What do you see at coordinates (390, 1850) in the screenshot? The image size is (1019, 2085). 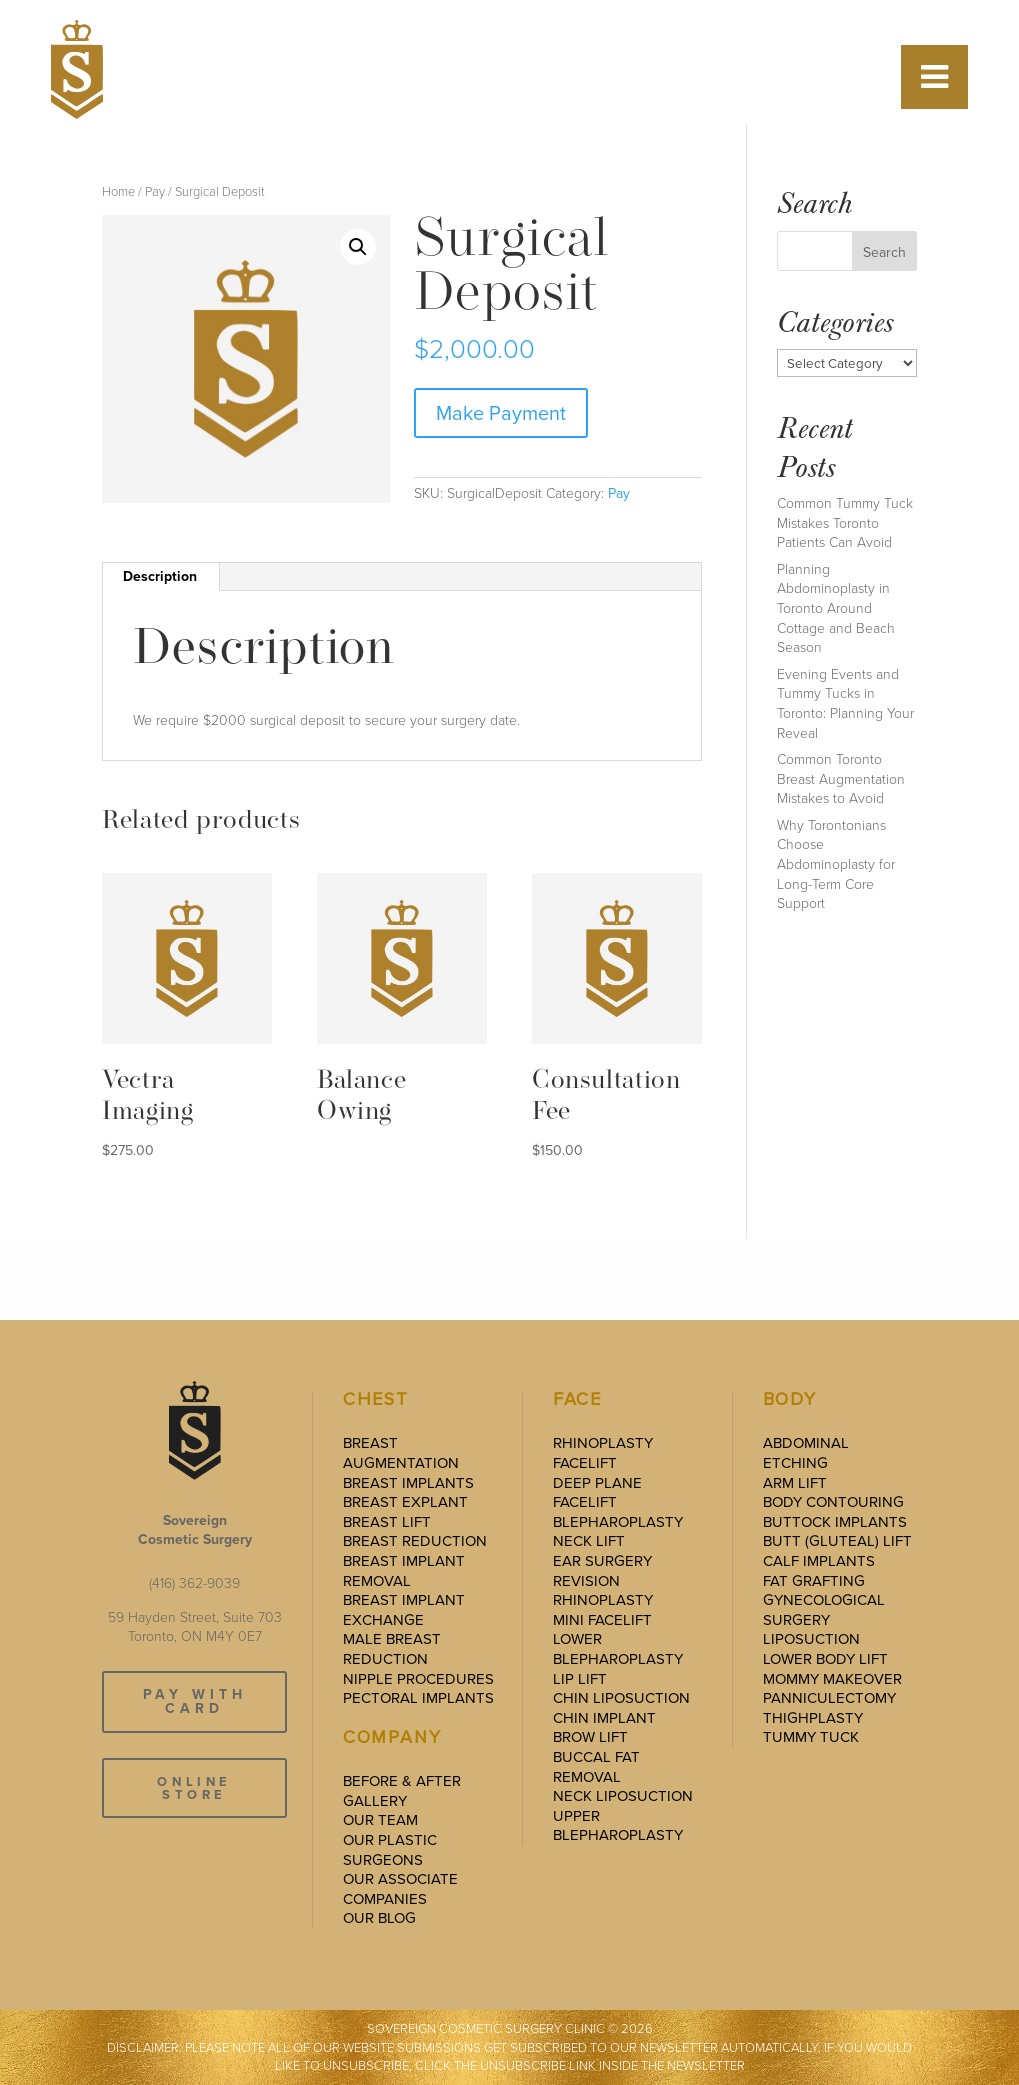 I see `Our Plastic Surgeons` at bounding box center [390, 1850].